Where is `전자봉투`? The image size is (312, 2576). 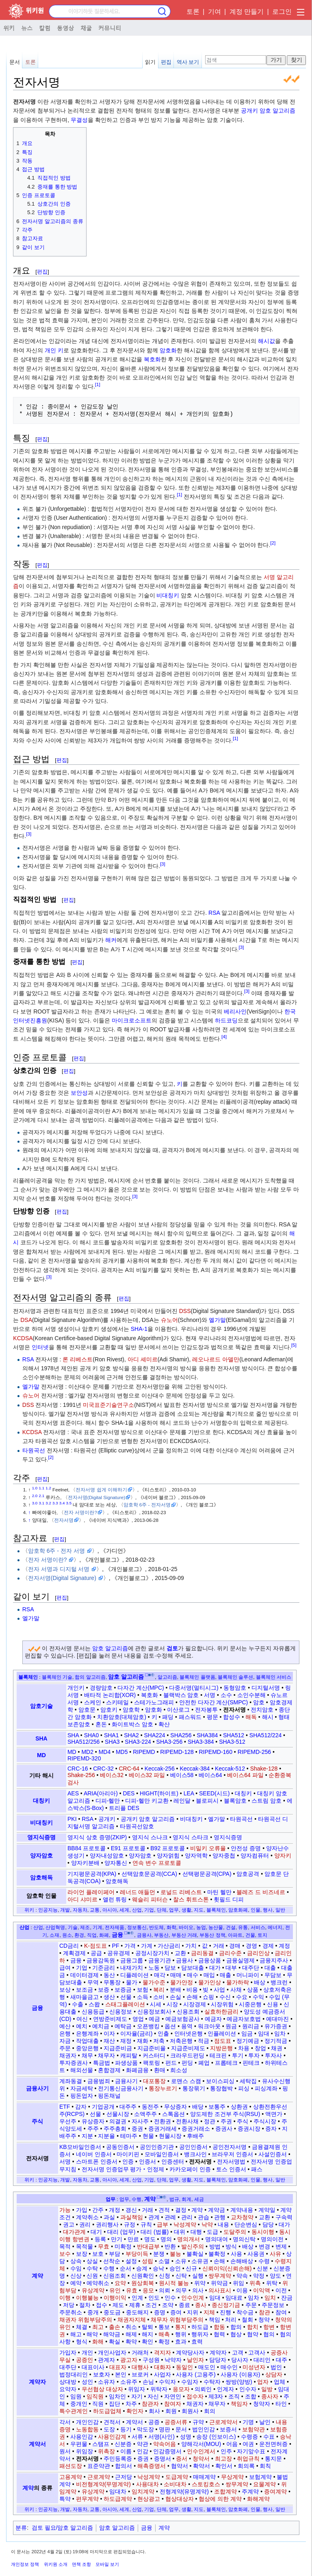
전자봉투 is located at coordinates (206, 1709).